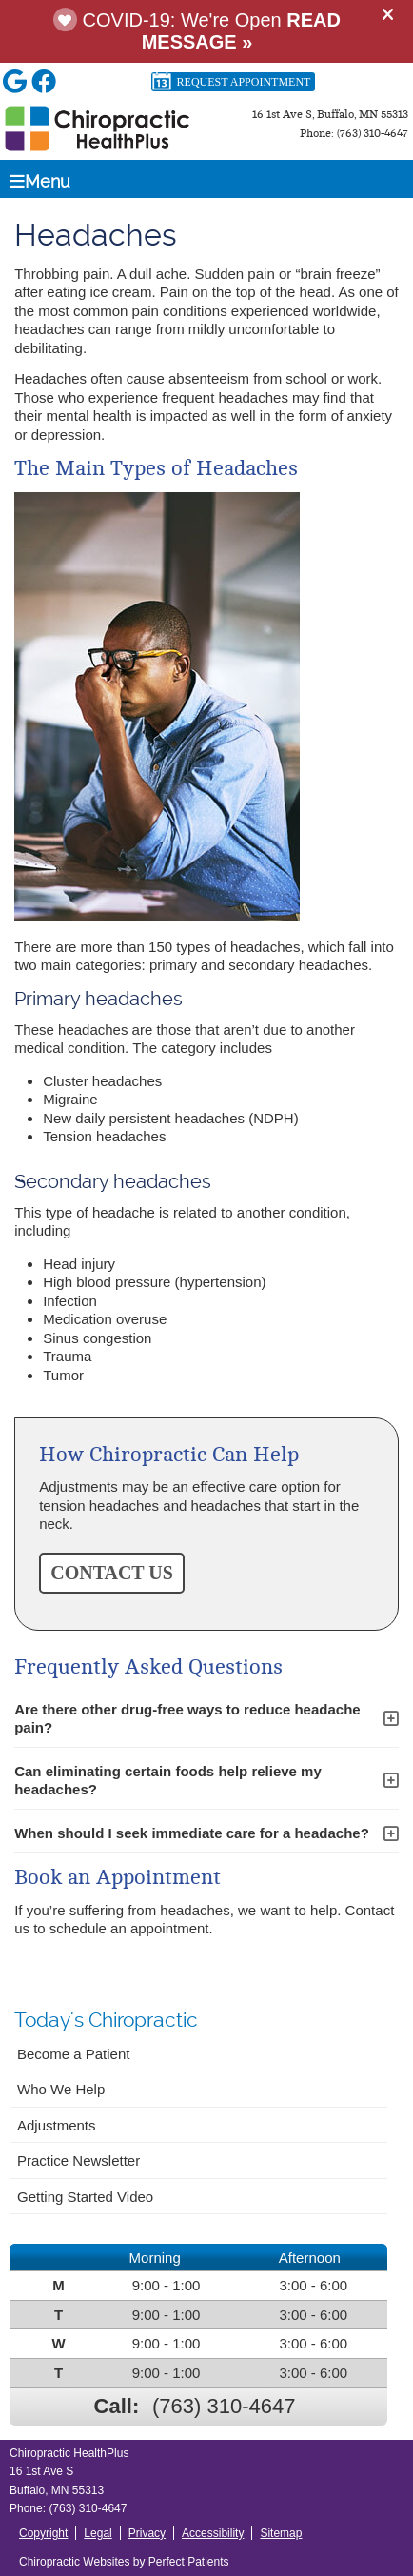 This screenshot has height=2576, width=413. I want to click on Menu, so click(40, 181).